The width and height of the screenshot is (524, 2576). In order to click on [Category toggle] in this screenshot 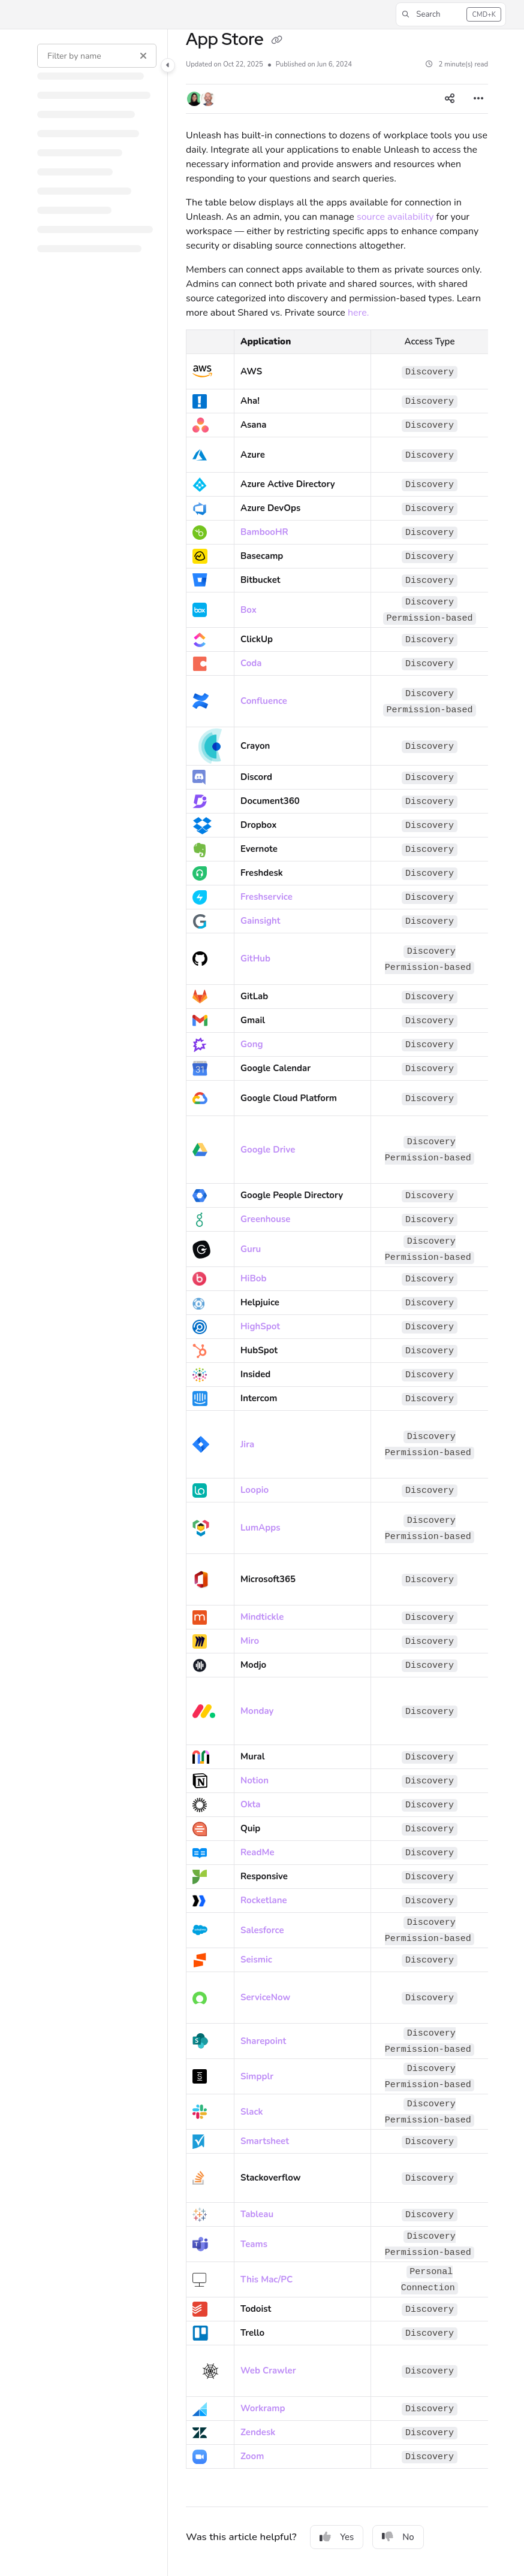, I will do `click(168, 65)`.